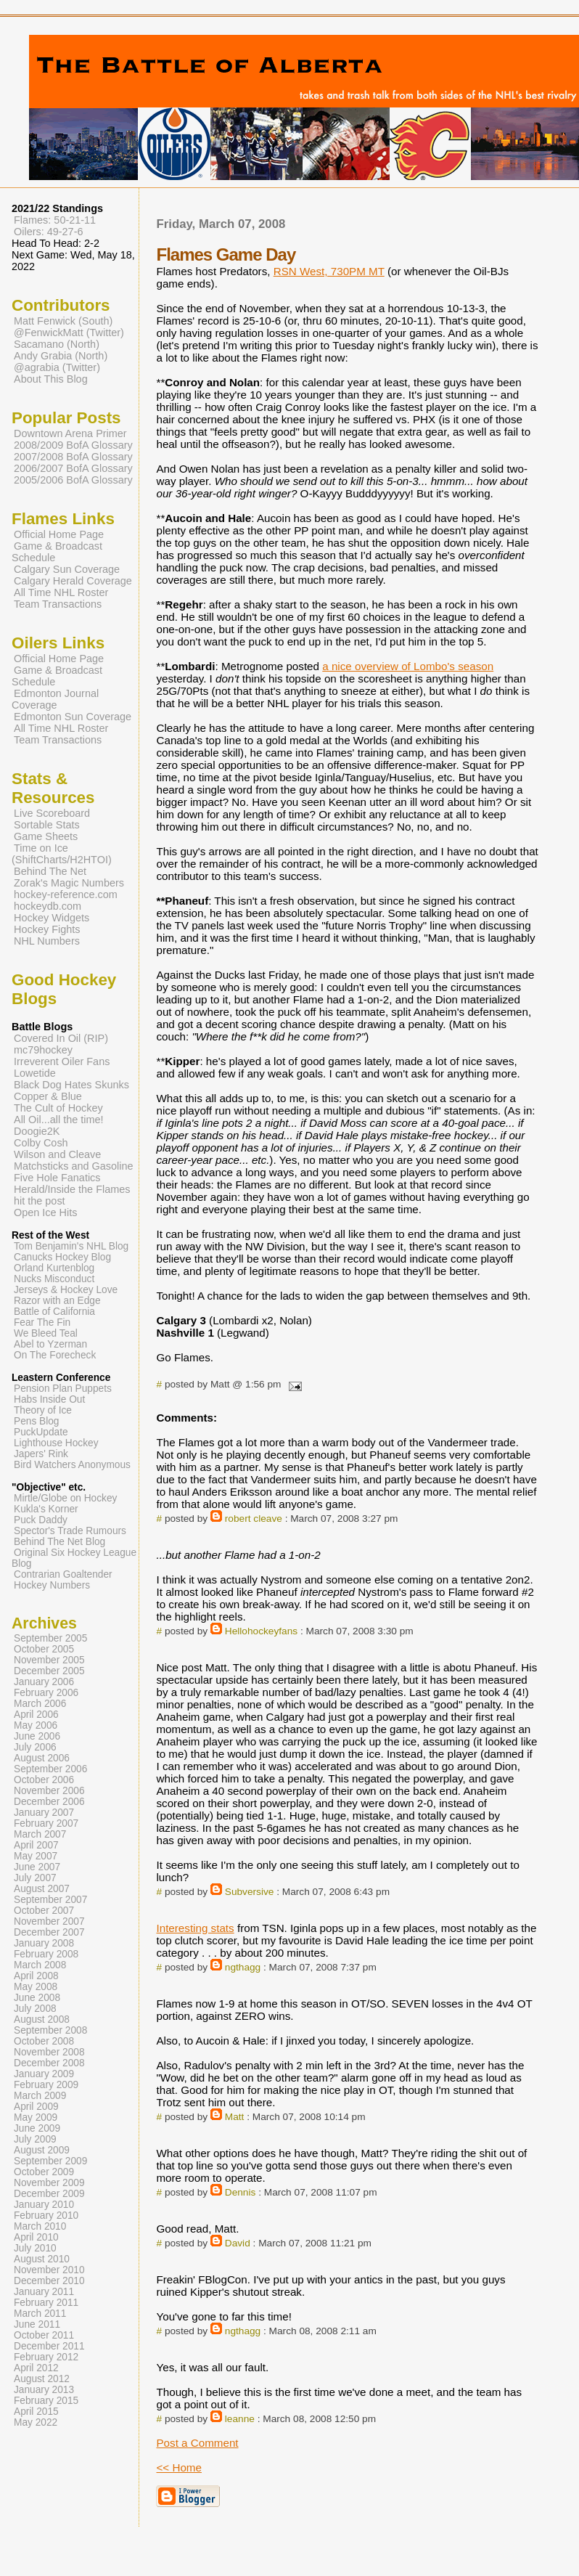 The height and width of the screenshot is (2576, 579). I want to click on Game Sheets, so click(46, 836).